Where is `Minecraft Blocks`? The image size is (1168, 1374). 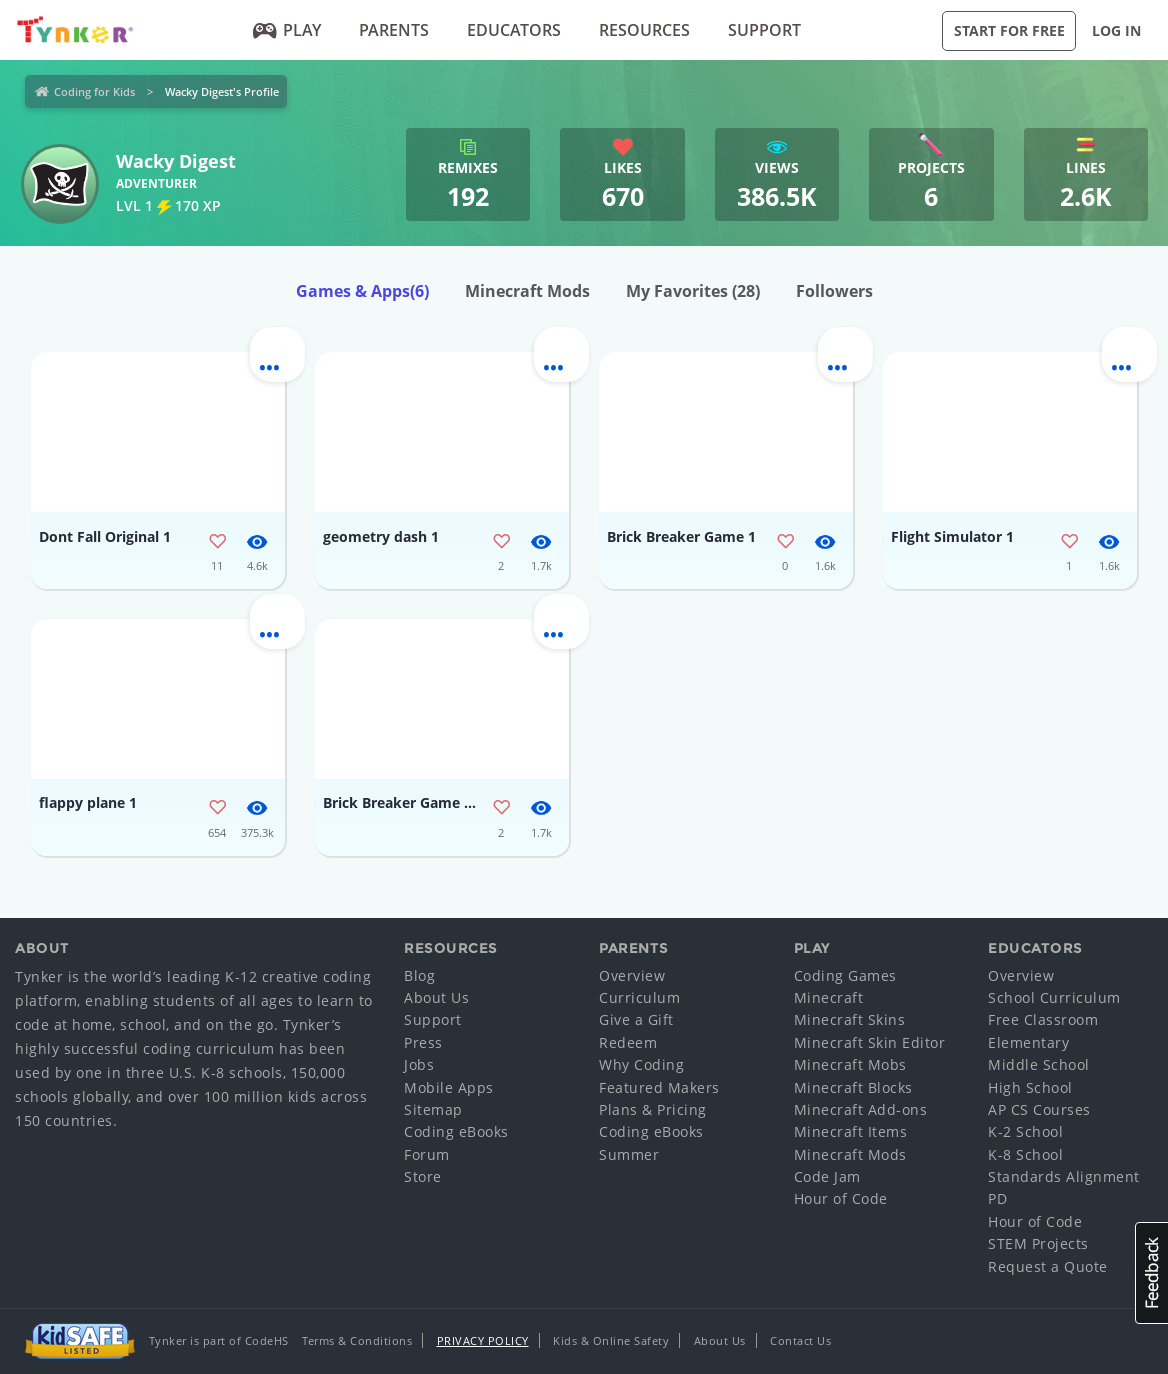
Minecraft Blocks is located at coordinates (853, 1087).